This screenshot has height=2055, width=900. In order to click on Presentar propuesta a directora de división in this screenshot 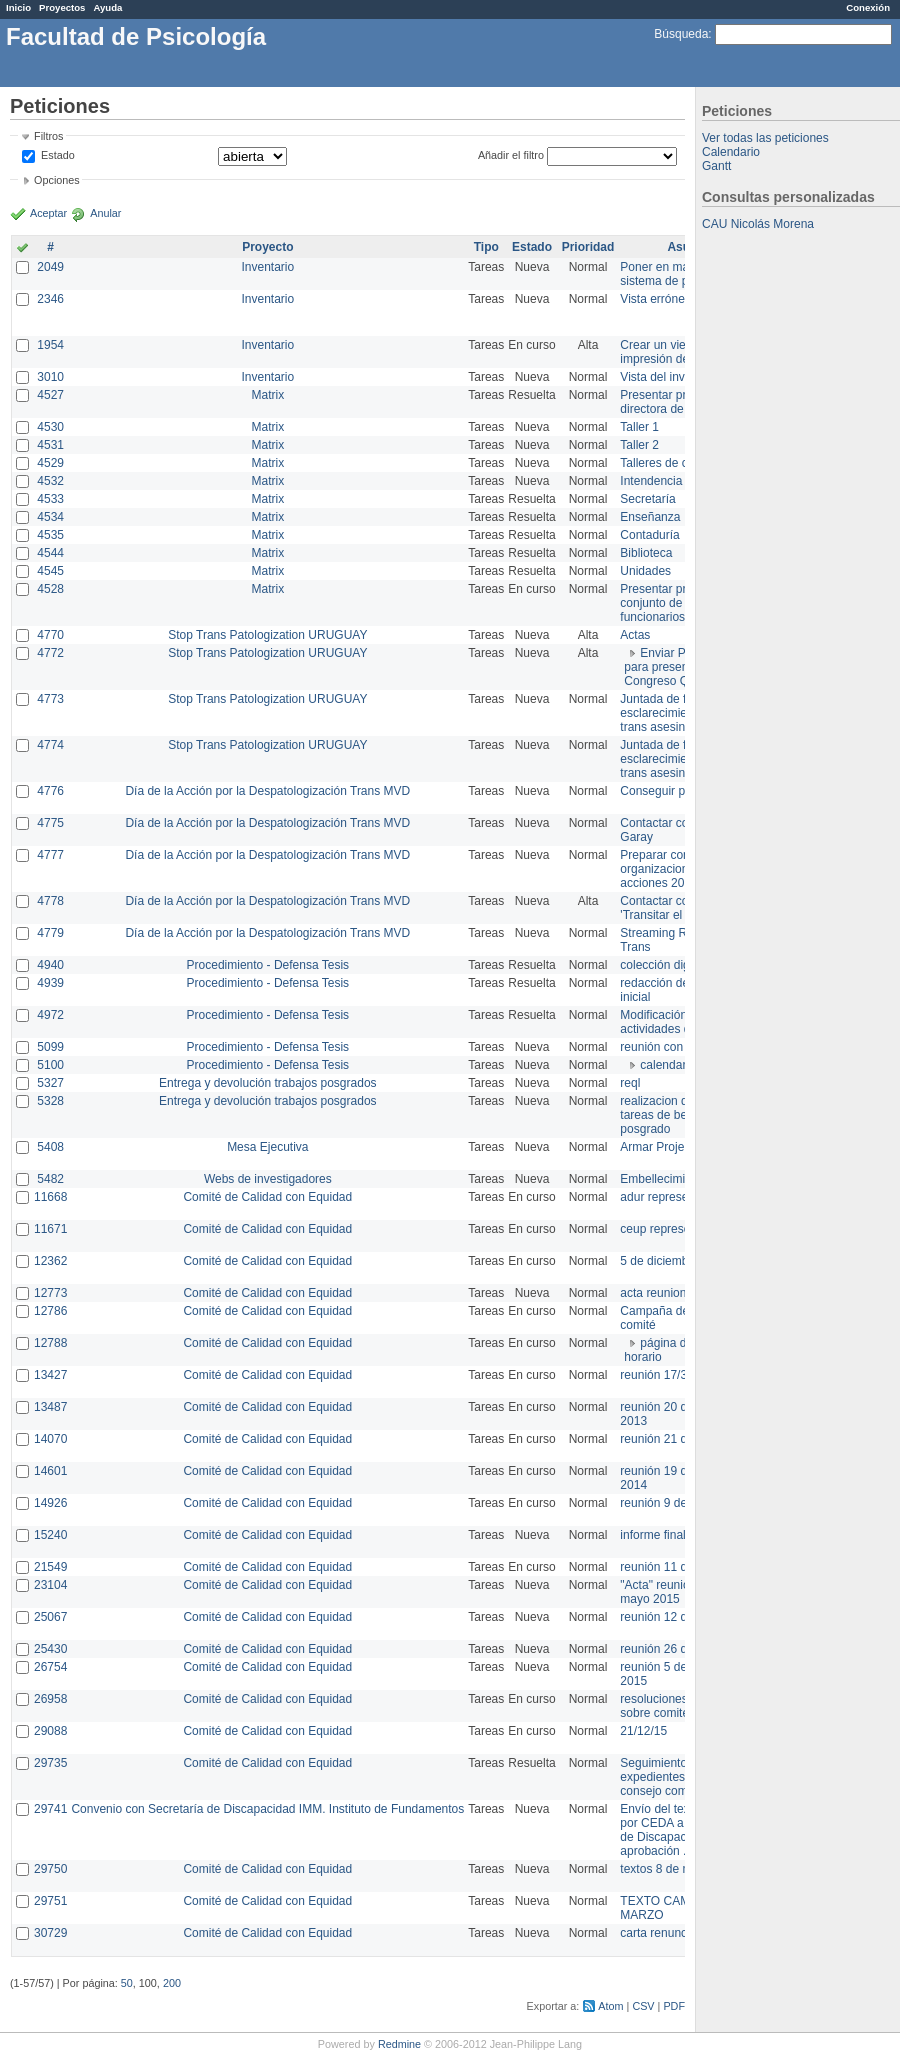, I will do `click(679, 402)`.